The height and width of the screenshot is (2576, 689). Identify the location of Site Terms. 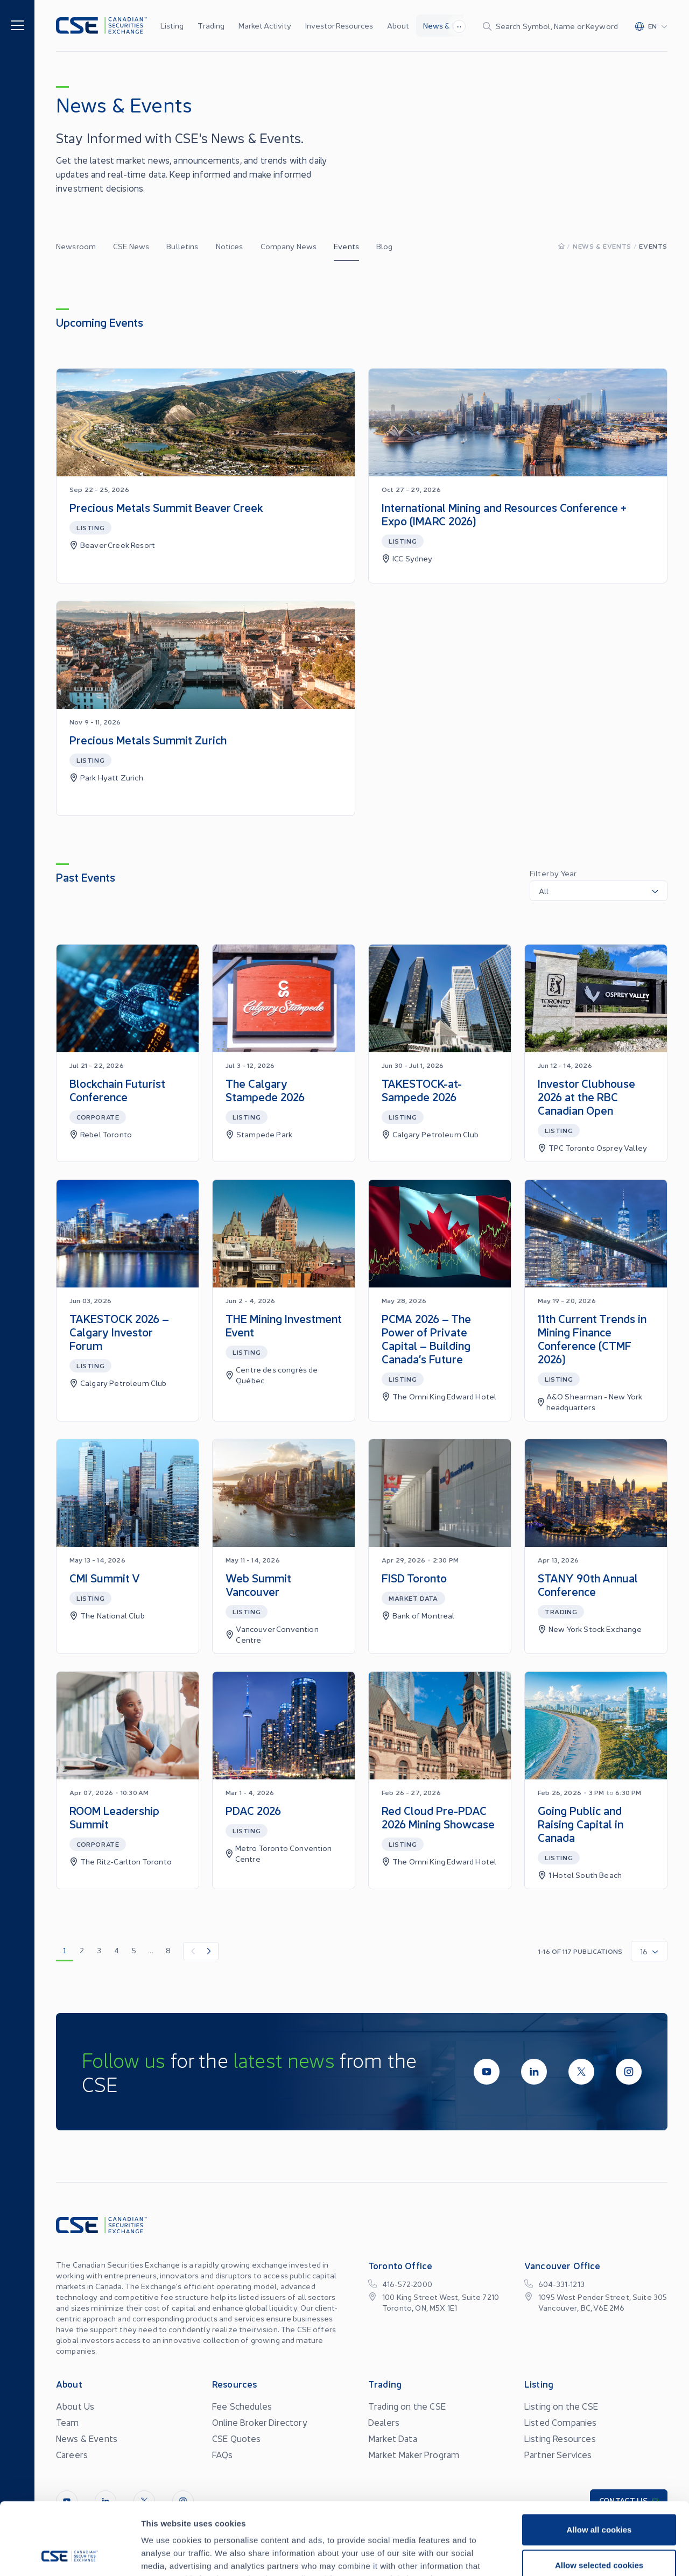
(254, 2557).